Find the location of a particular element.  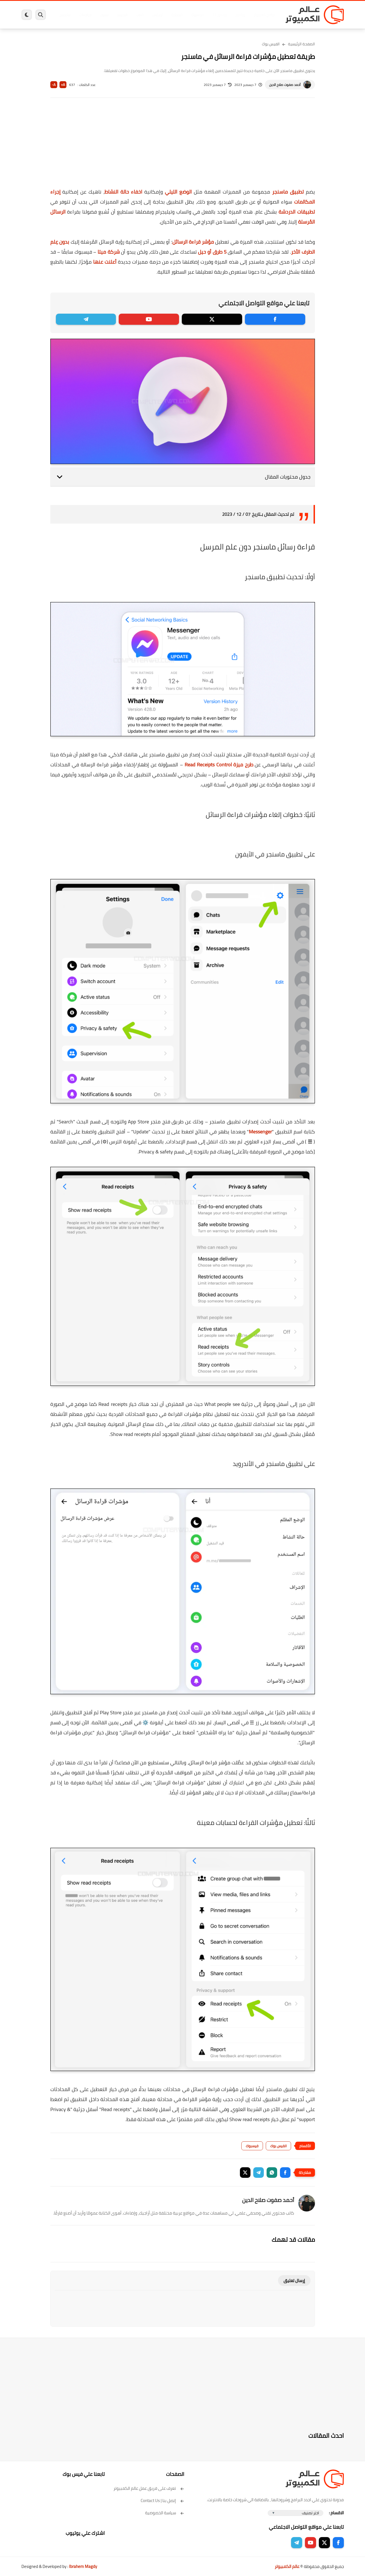

إتصل بنا | Contact Us is located at coordinates (162, 2500).